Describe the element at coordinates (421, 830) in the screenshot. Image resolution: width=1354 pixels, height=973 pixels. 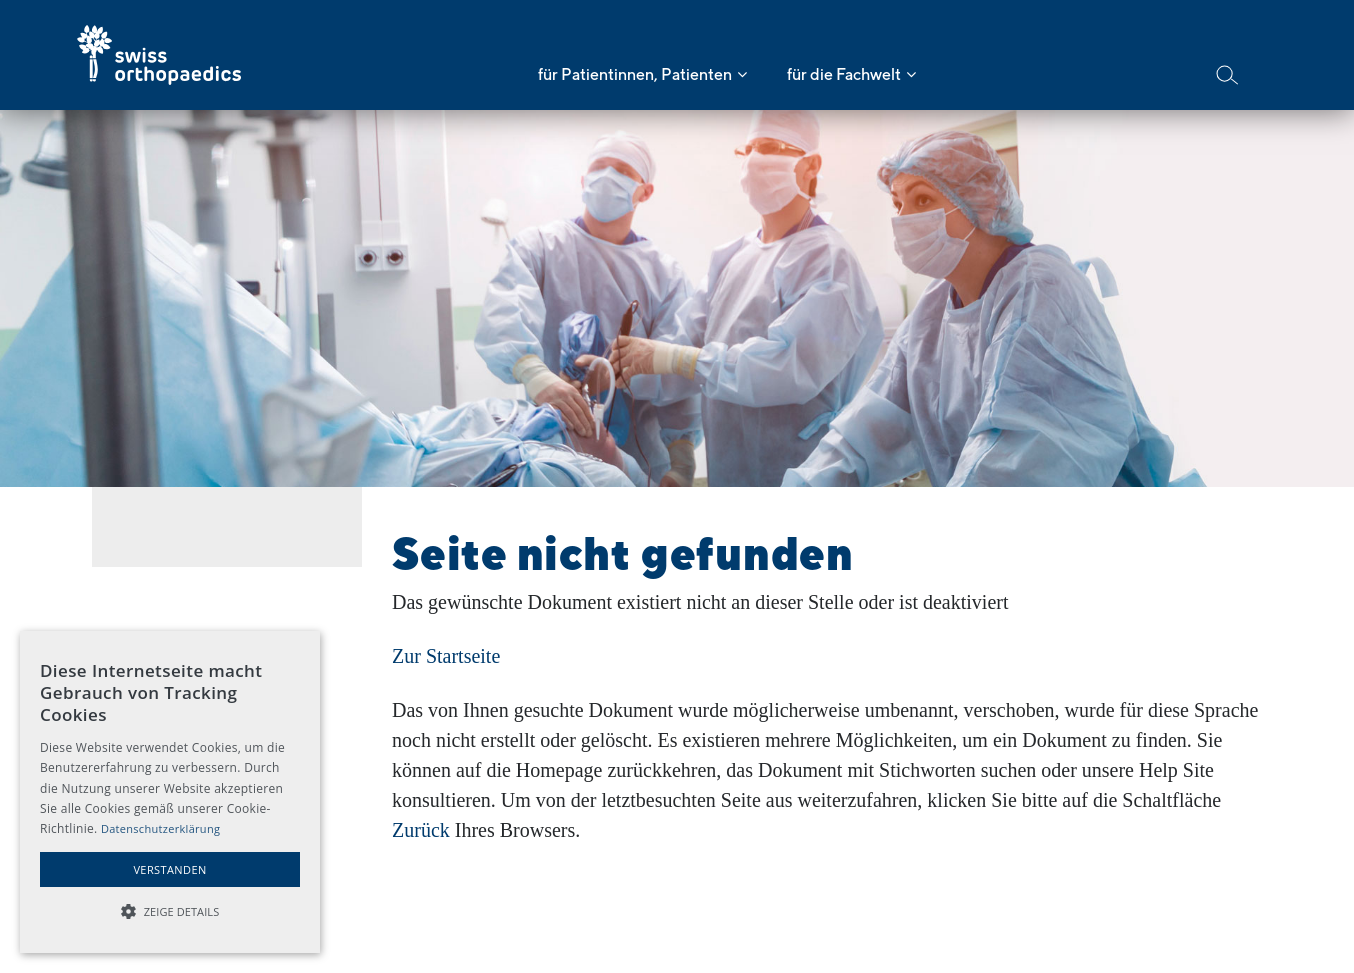
I see `Zurück` at that location.